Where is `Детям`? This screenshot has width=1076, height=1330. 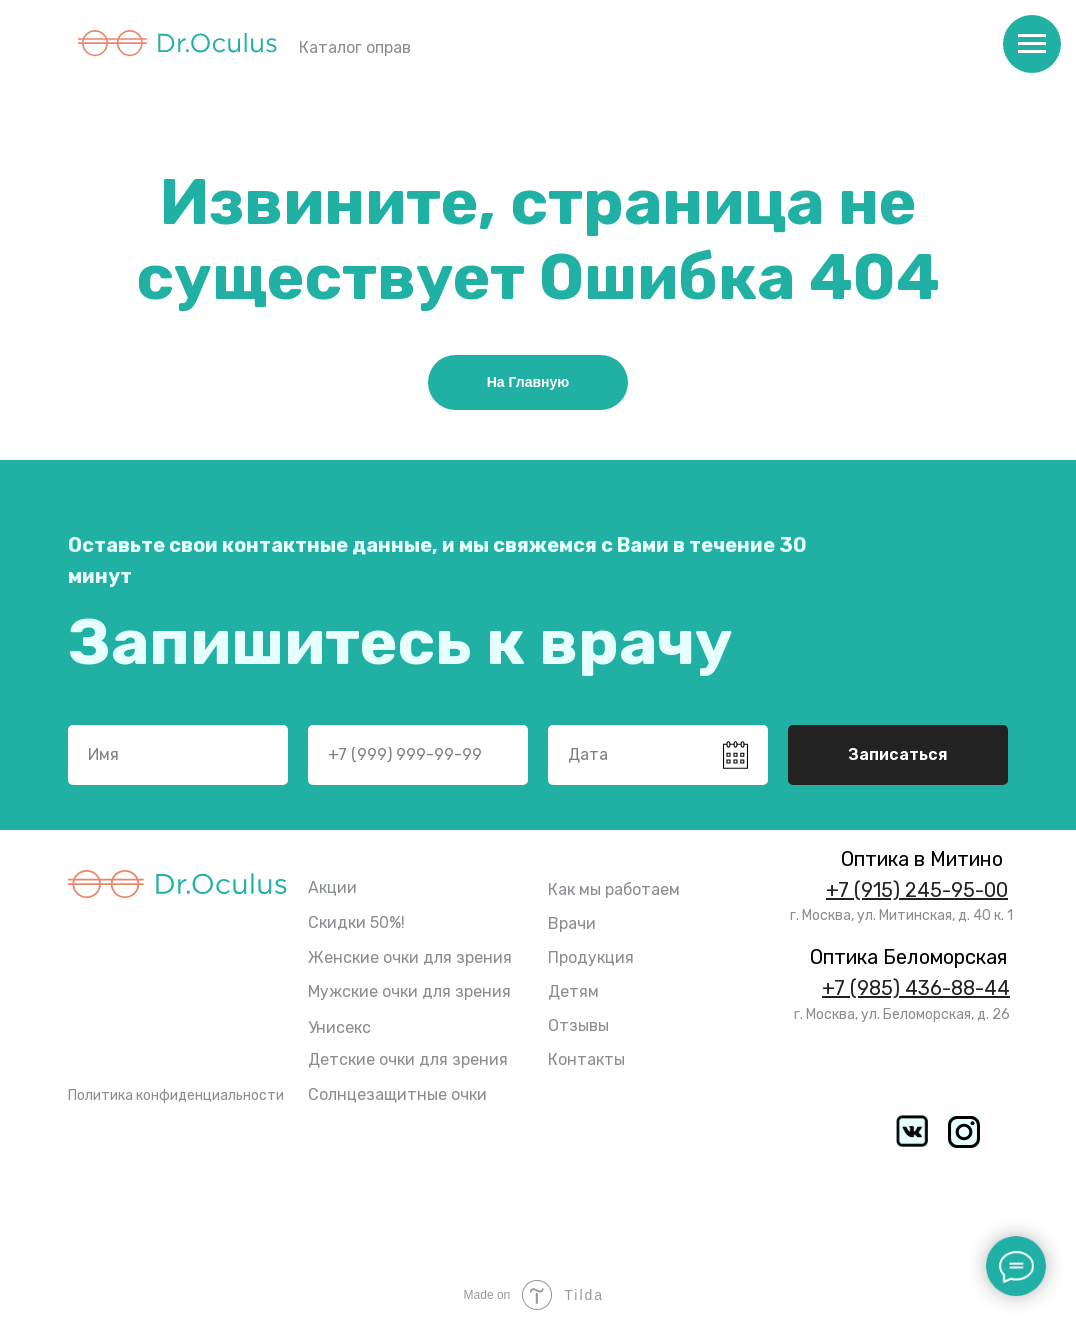 Детям is located at coordinates (573, 991).